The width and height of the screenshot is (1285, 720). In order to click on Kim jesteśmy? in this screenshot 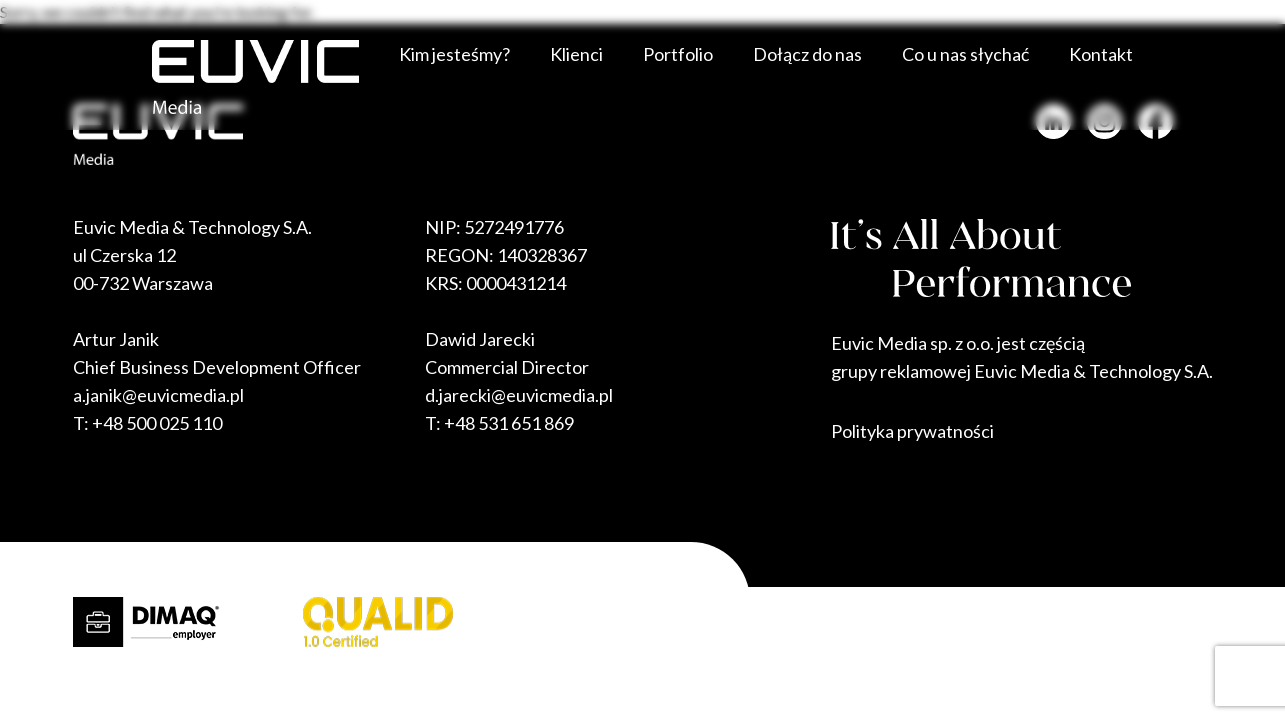, I will do `click(454, 54)`.